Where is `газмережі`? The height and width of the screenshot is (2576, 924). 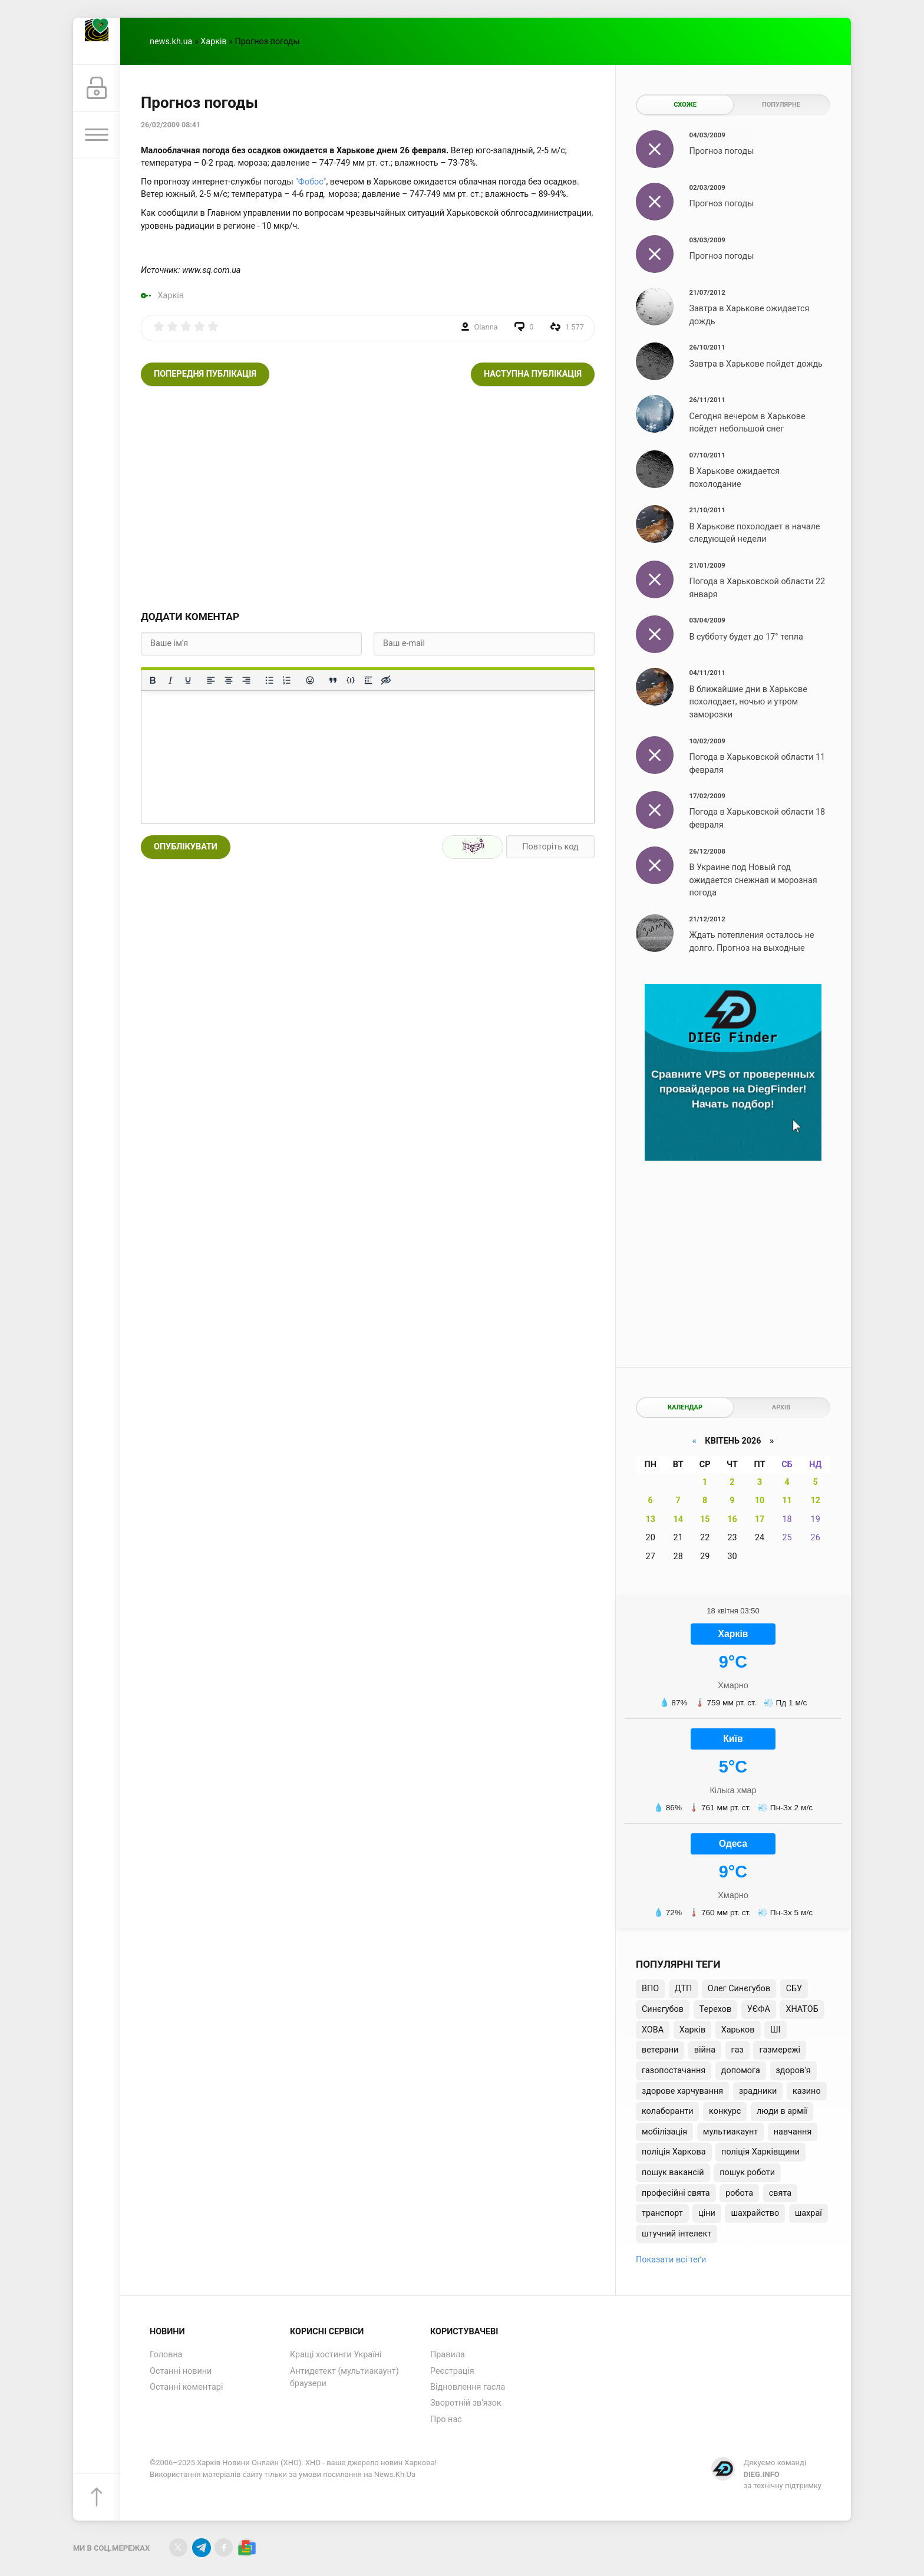
газмережі is located at coordinates (779, 2050).